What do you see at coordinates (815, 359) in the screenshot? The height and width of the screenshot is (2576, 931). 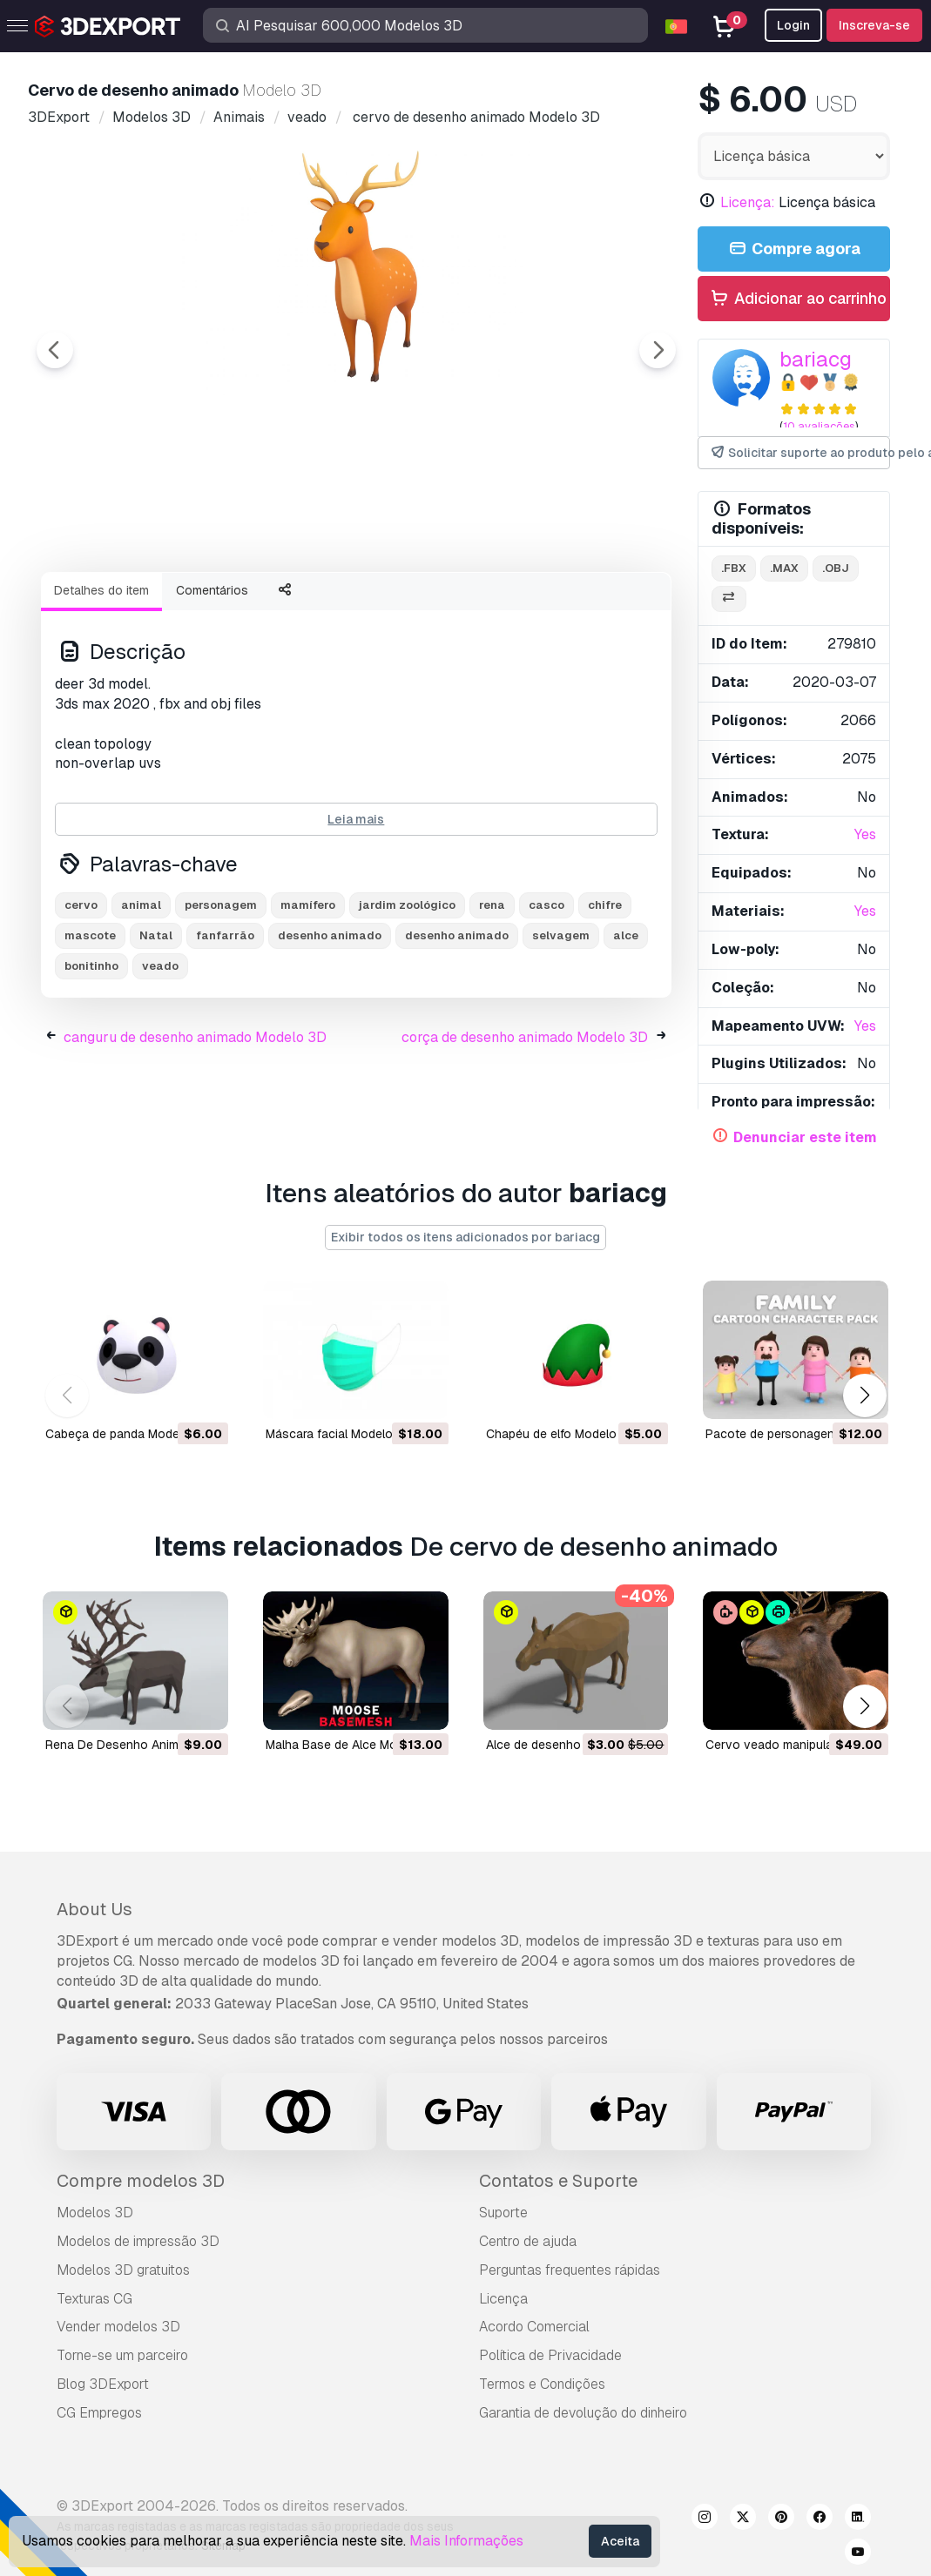 I see `bariacg` at bounding box center [815, 359].